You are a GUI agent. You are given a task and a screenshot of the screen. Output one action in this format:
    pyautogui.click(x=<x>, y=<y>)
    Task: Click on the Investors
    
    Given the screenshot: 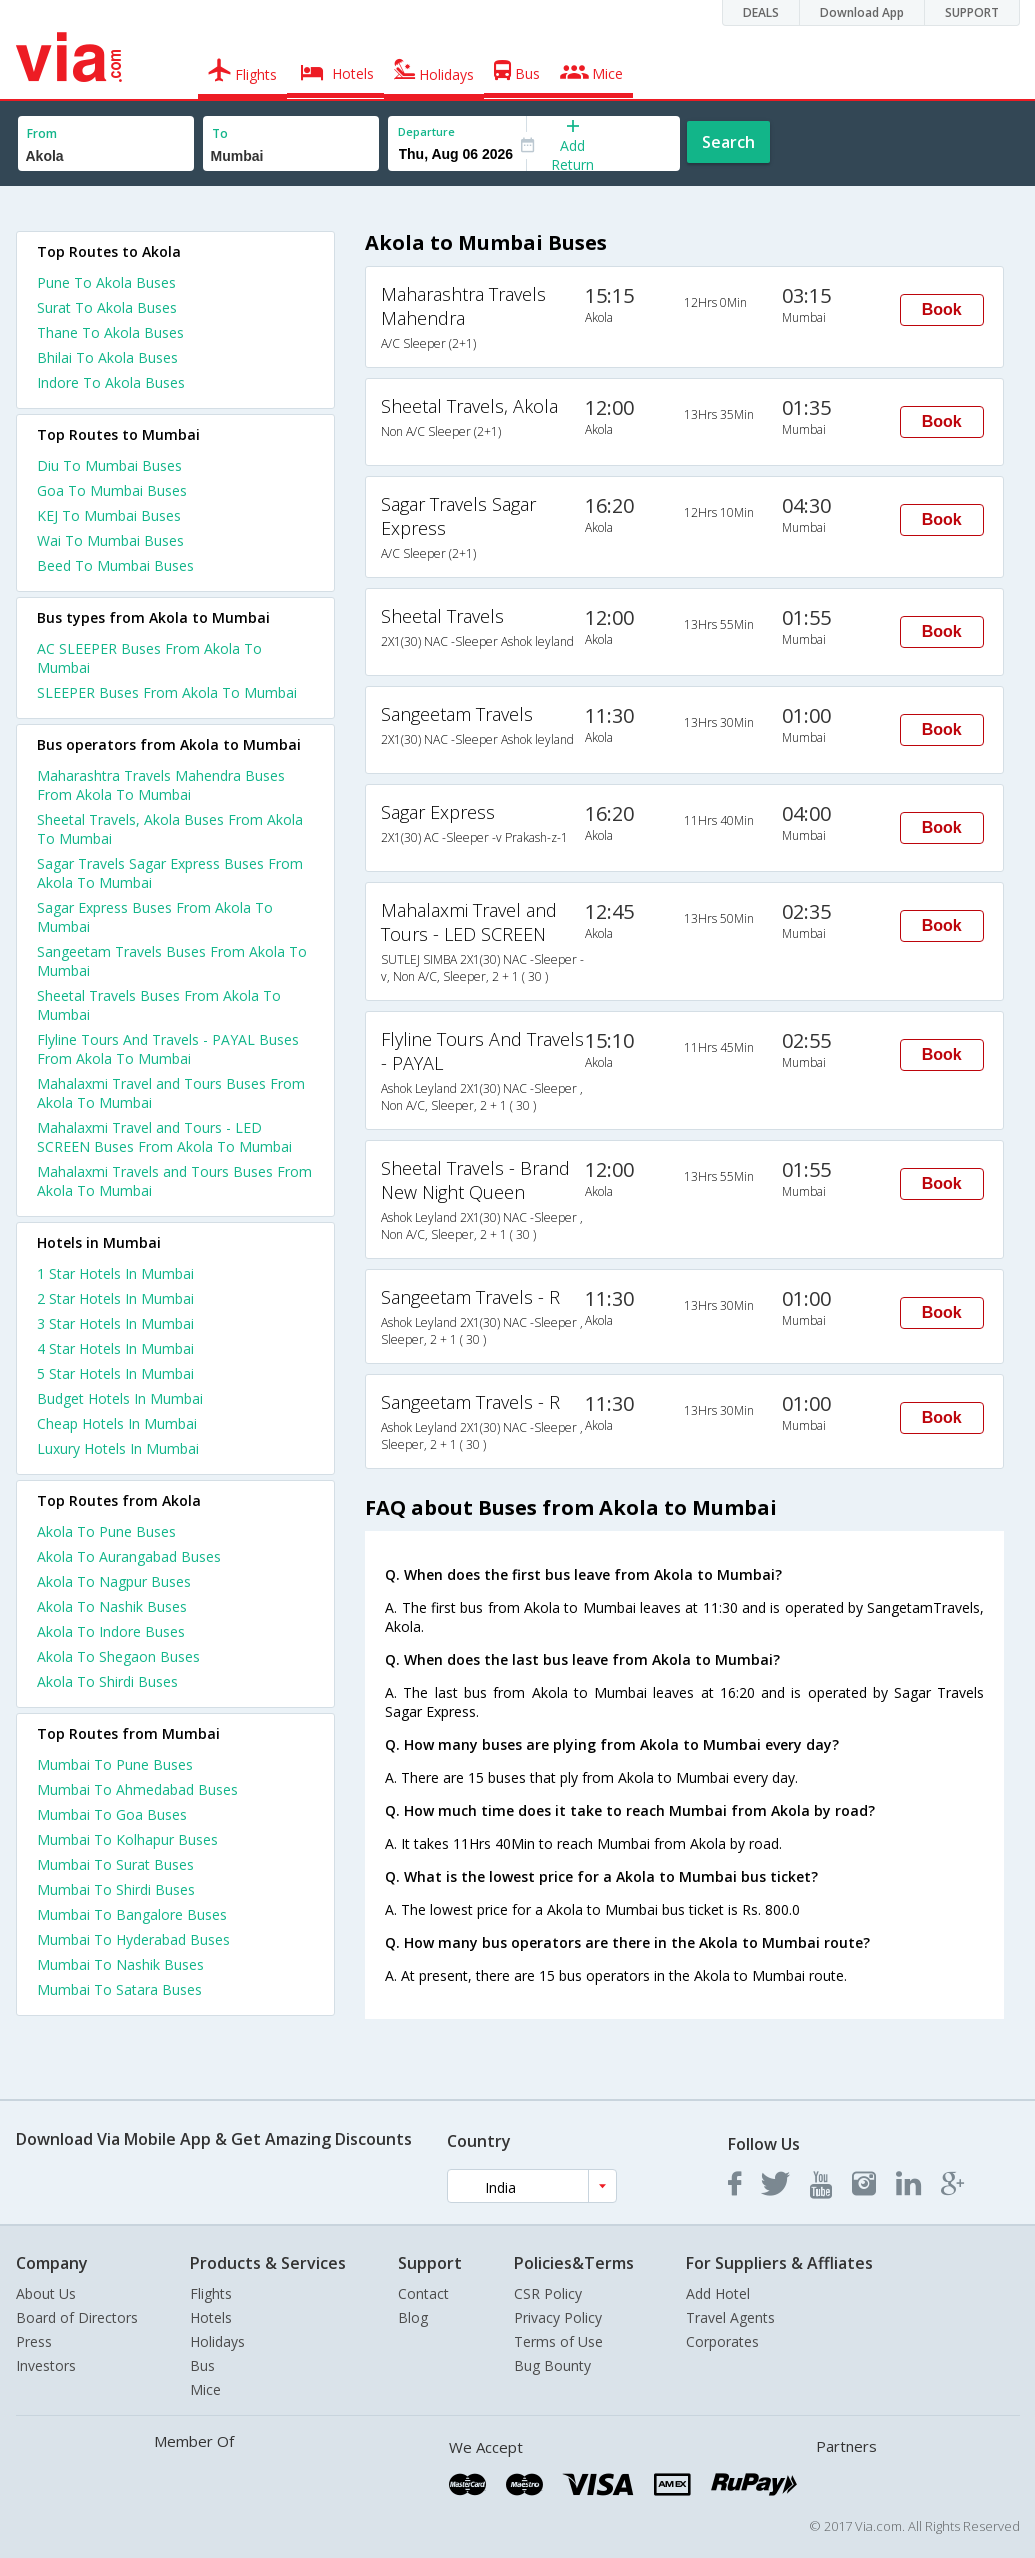 What is the action you would take?
    pyautogui.click(x=46, y=2365)
    